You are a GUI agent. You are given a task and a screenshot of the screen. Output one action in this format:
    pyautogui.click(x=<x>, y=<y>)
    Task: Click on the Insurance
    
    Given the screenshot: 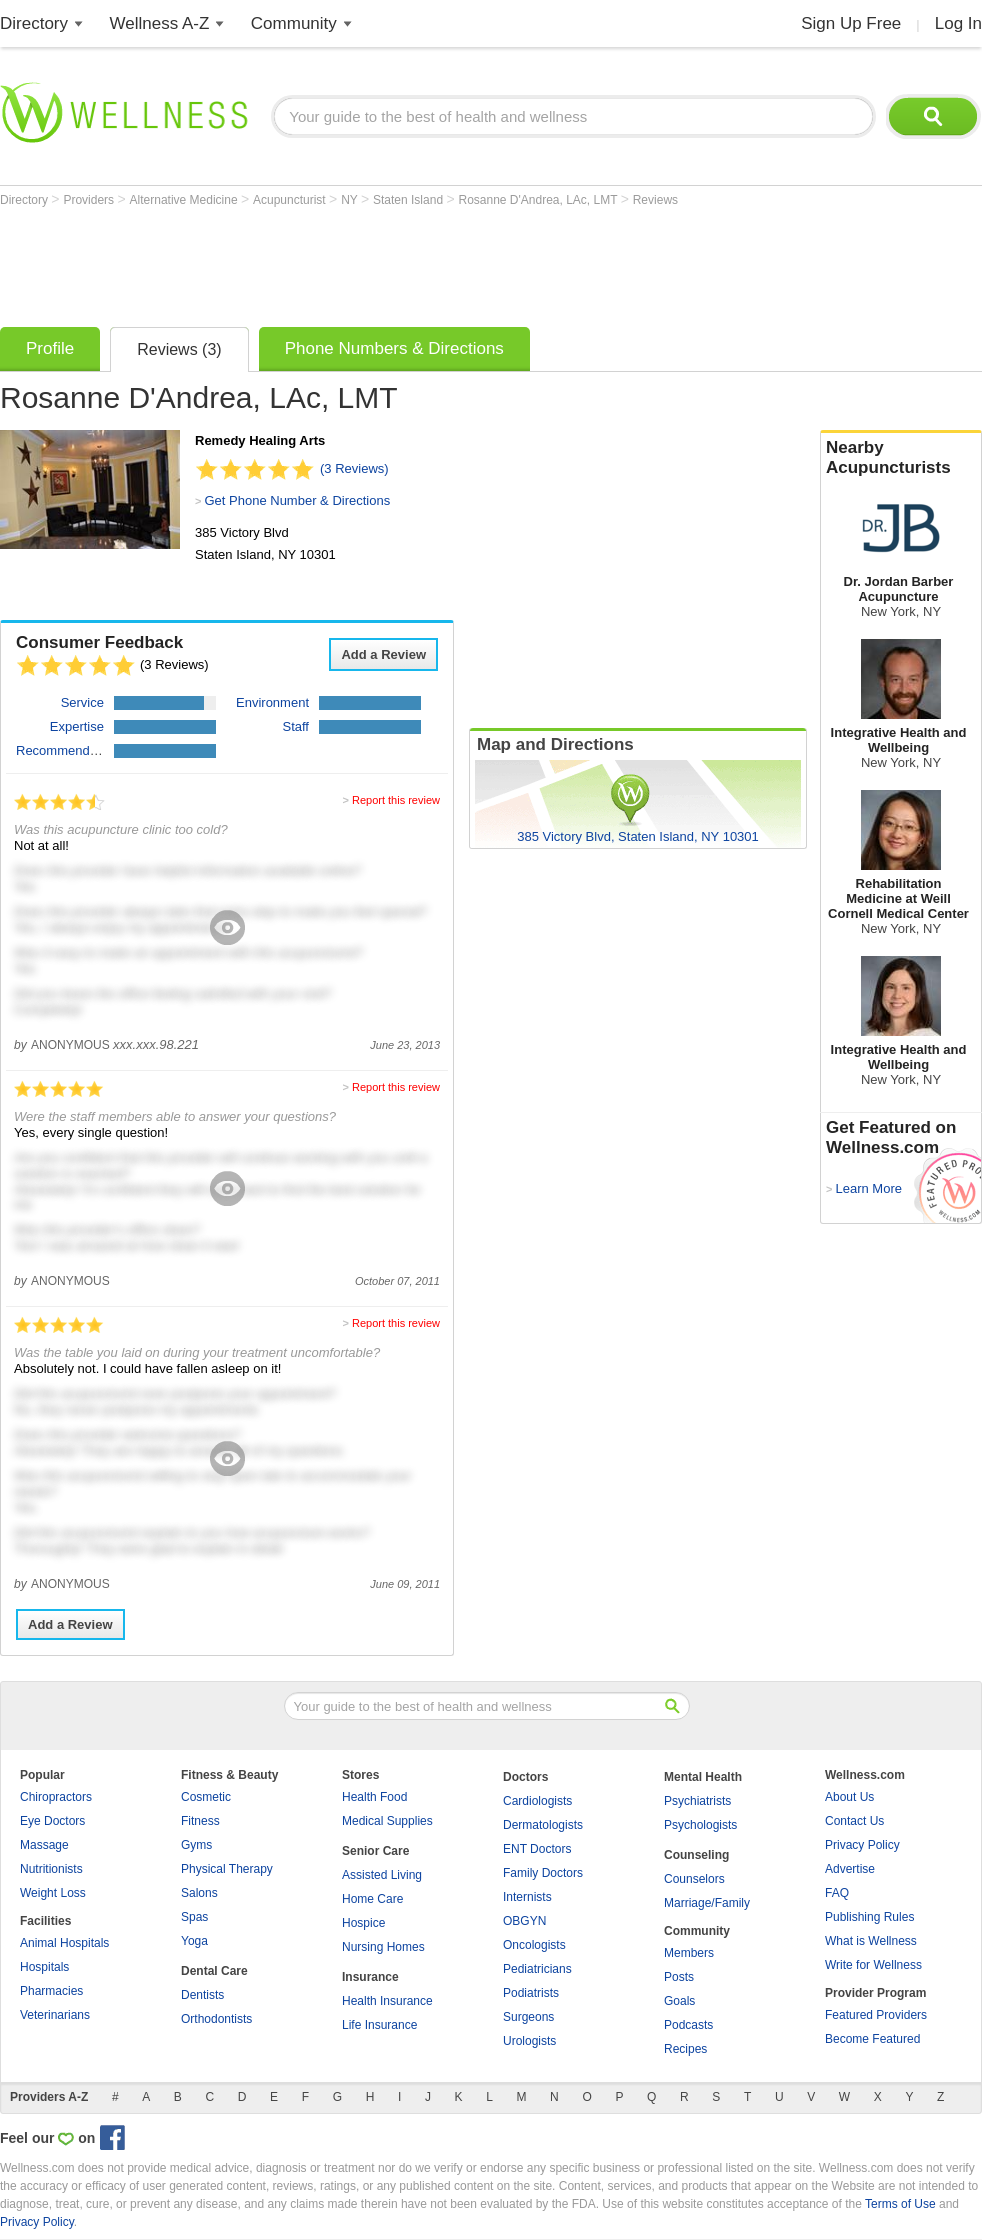 What is the action you would take?
    pyautogui.click(x=370, y=1977)
    